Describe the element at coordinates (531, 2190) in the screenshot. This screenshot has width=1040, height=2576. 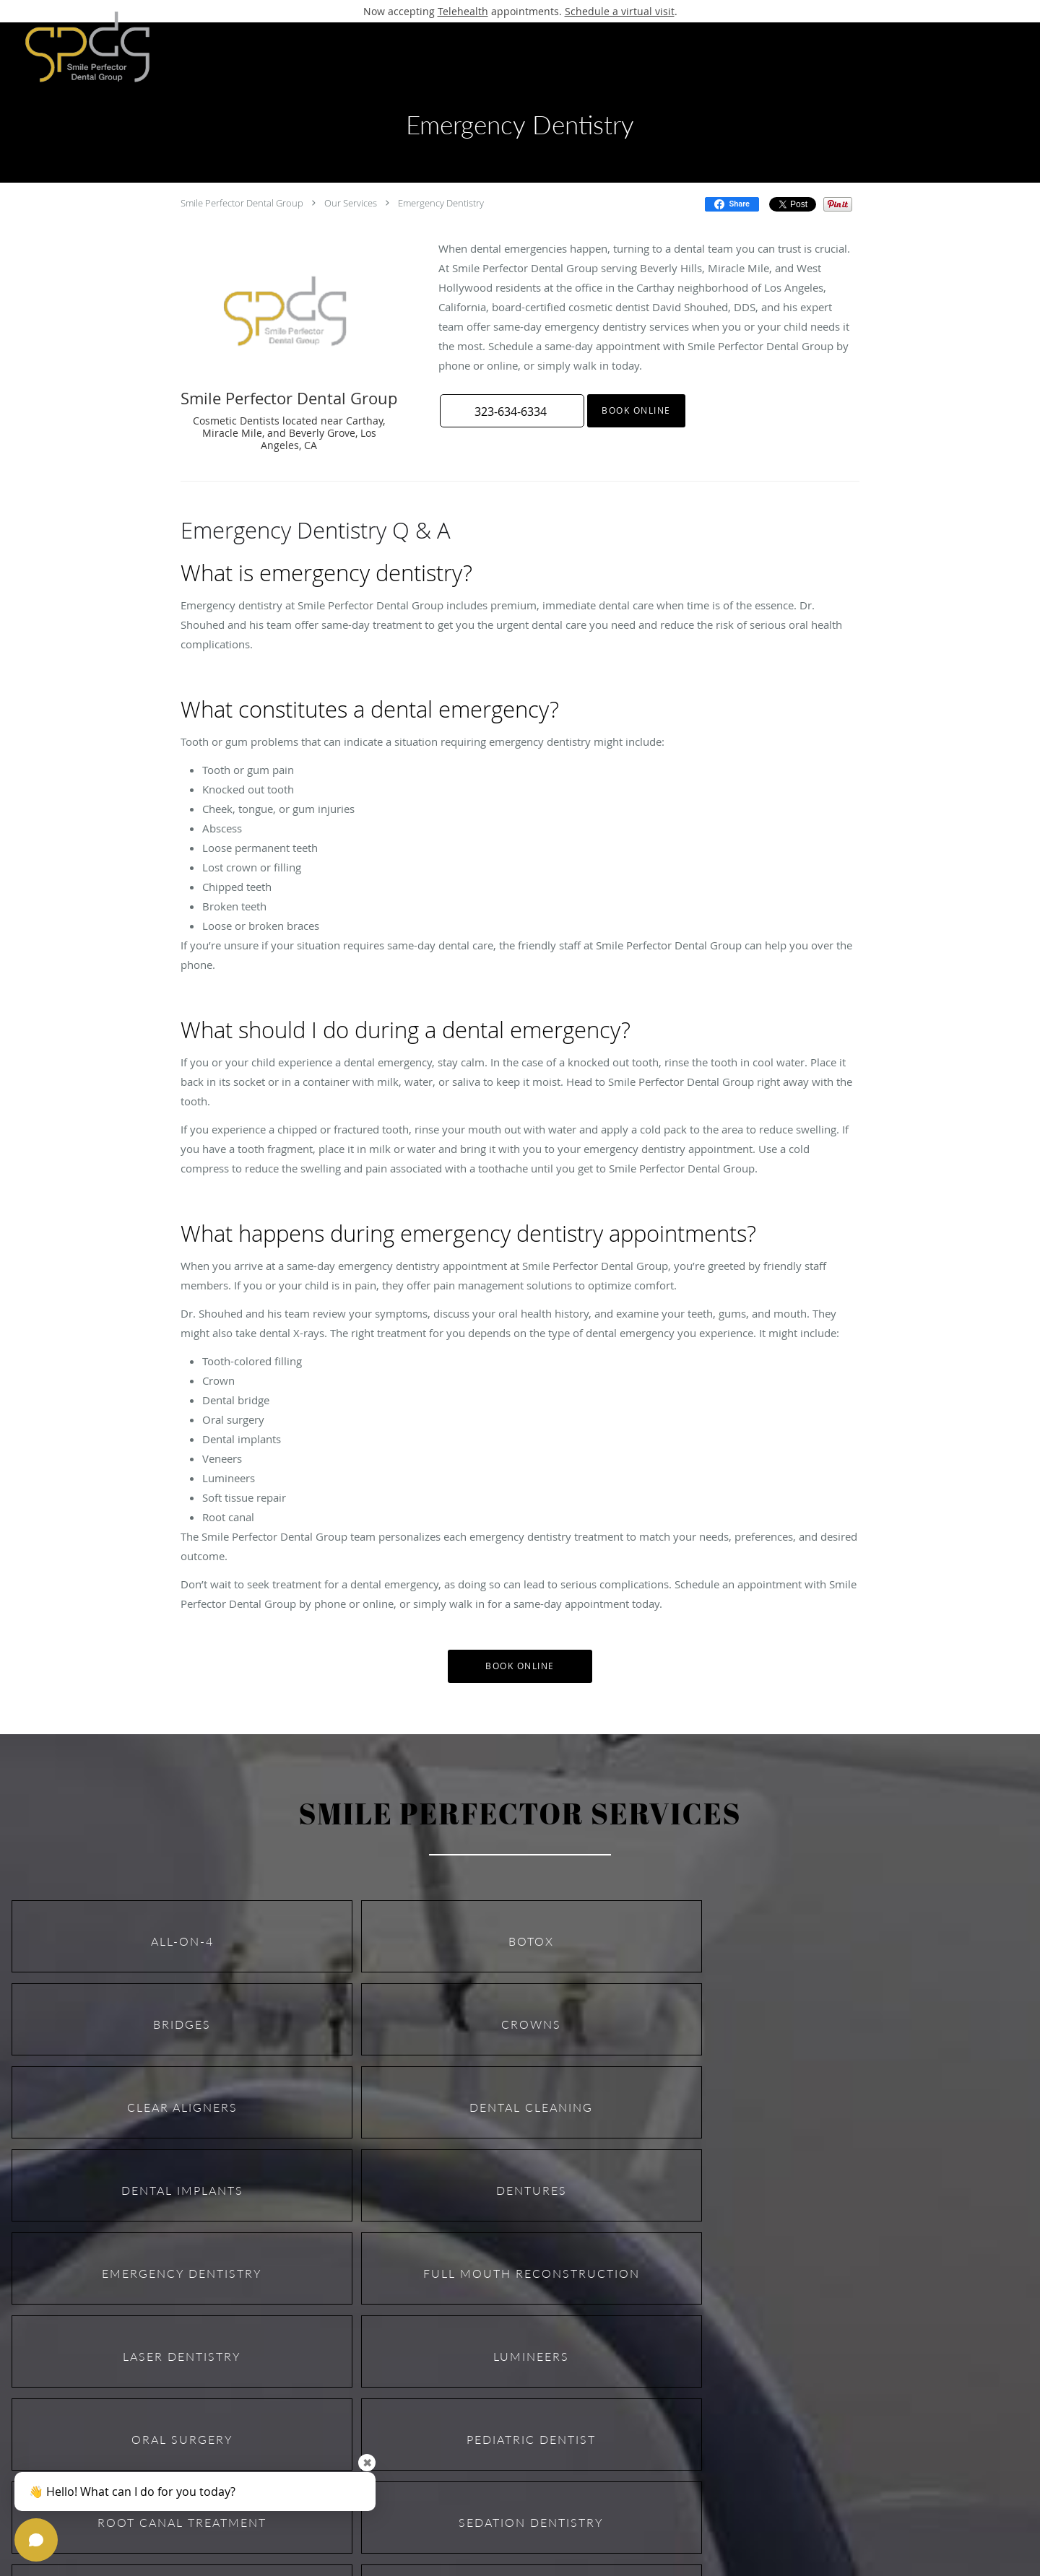
I see `Dentures` at that location.